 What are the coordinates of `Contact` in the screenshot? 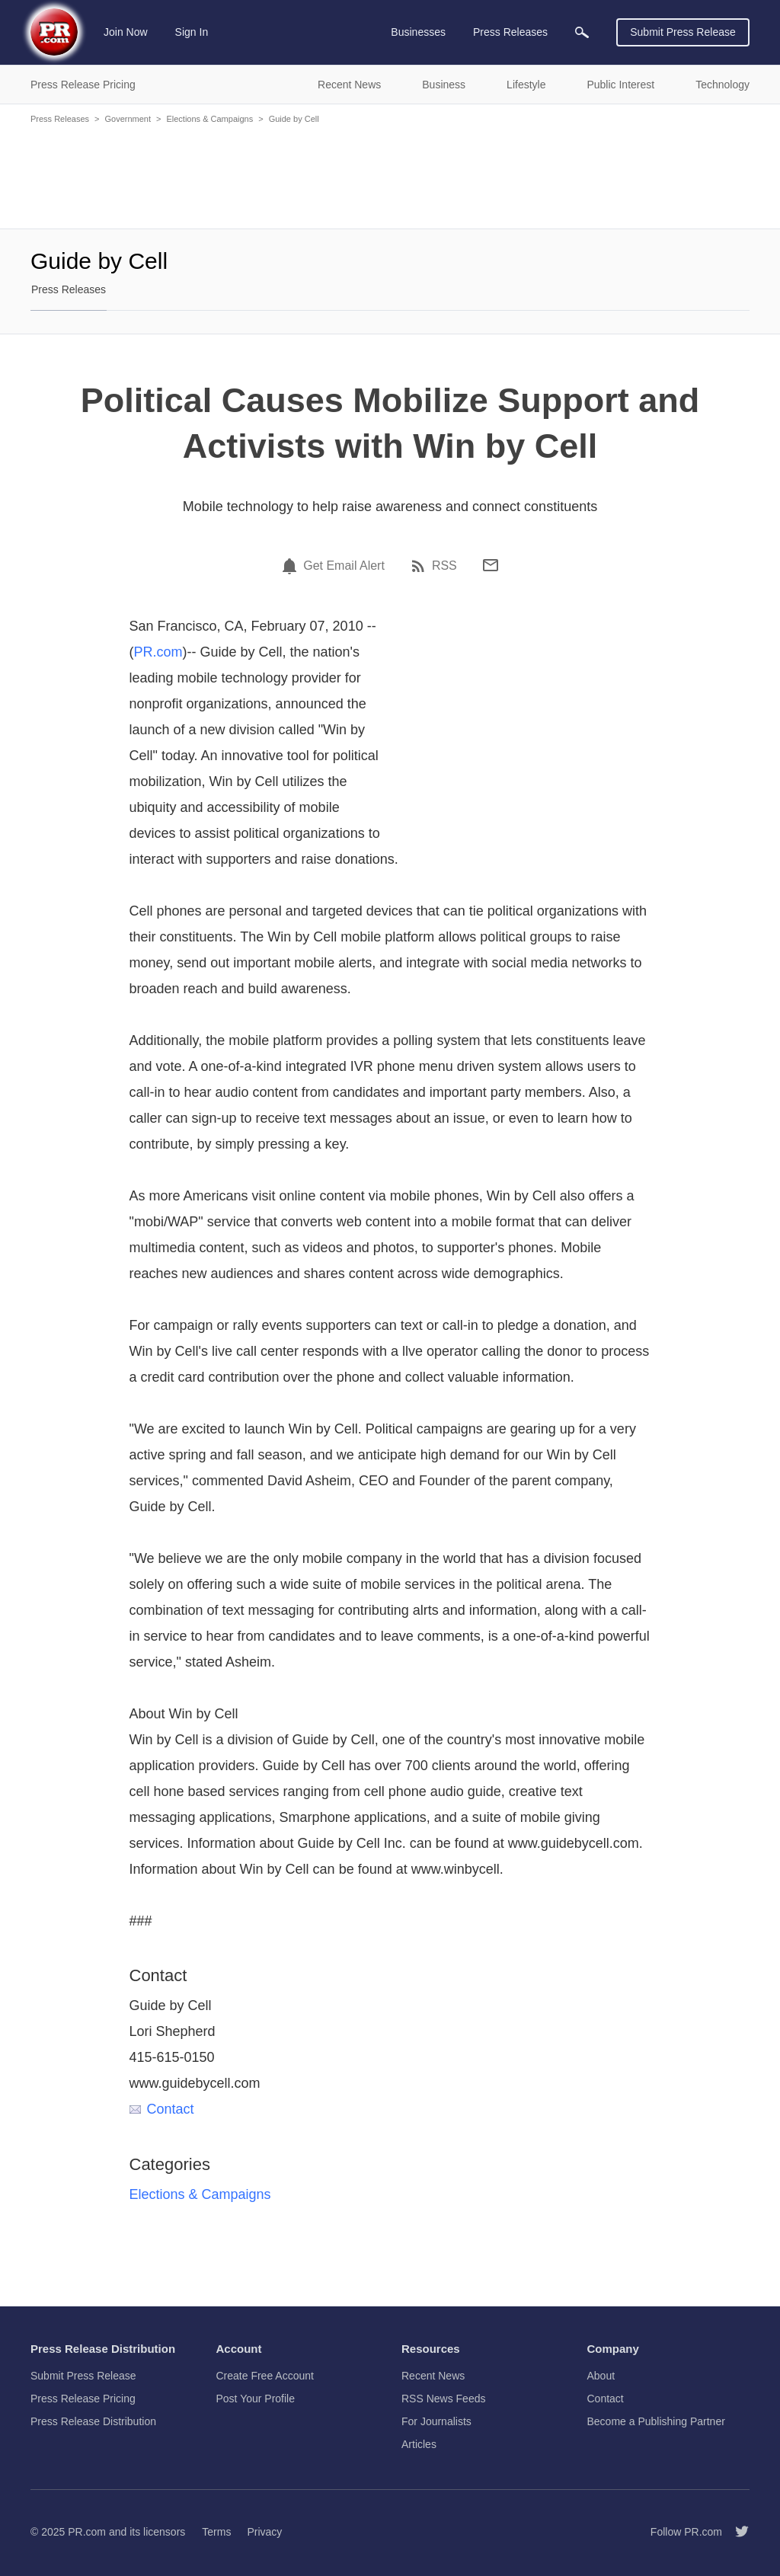 It's located at (161, 2109).